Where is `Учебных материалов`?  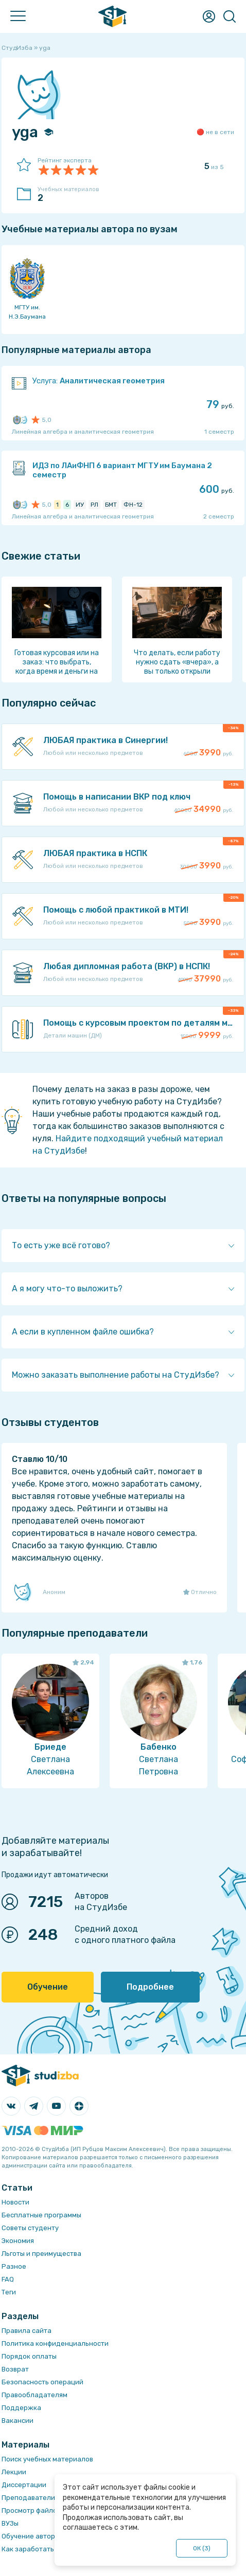
Учебных материалов is located at coordinates (74, 194).